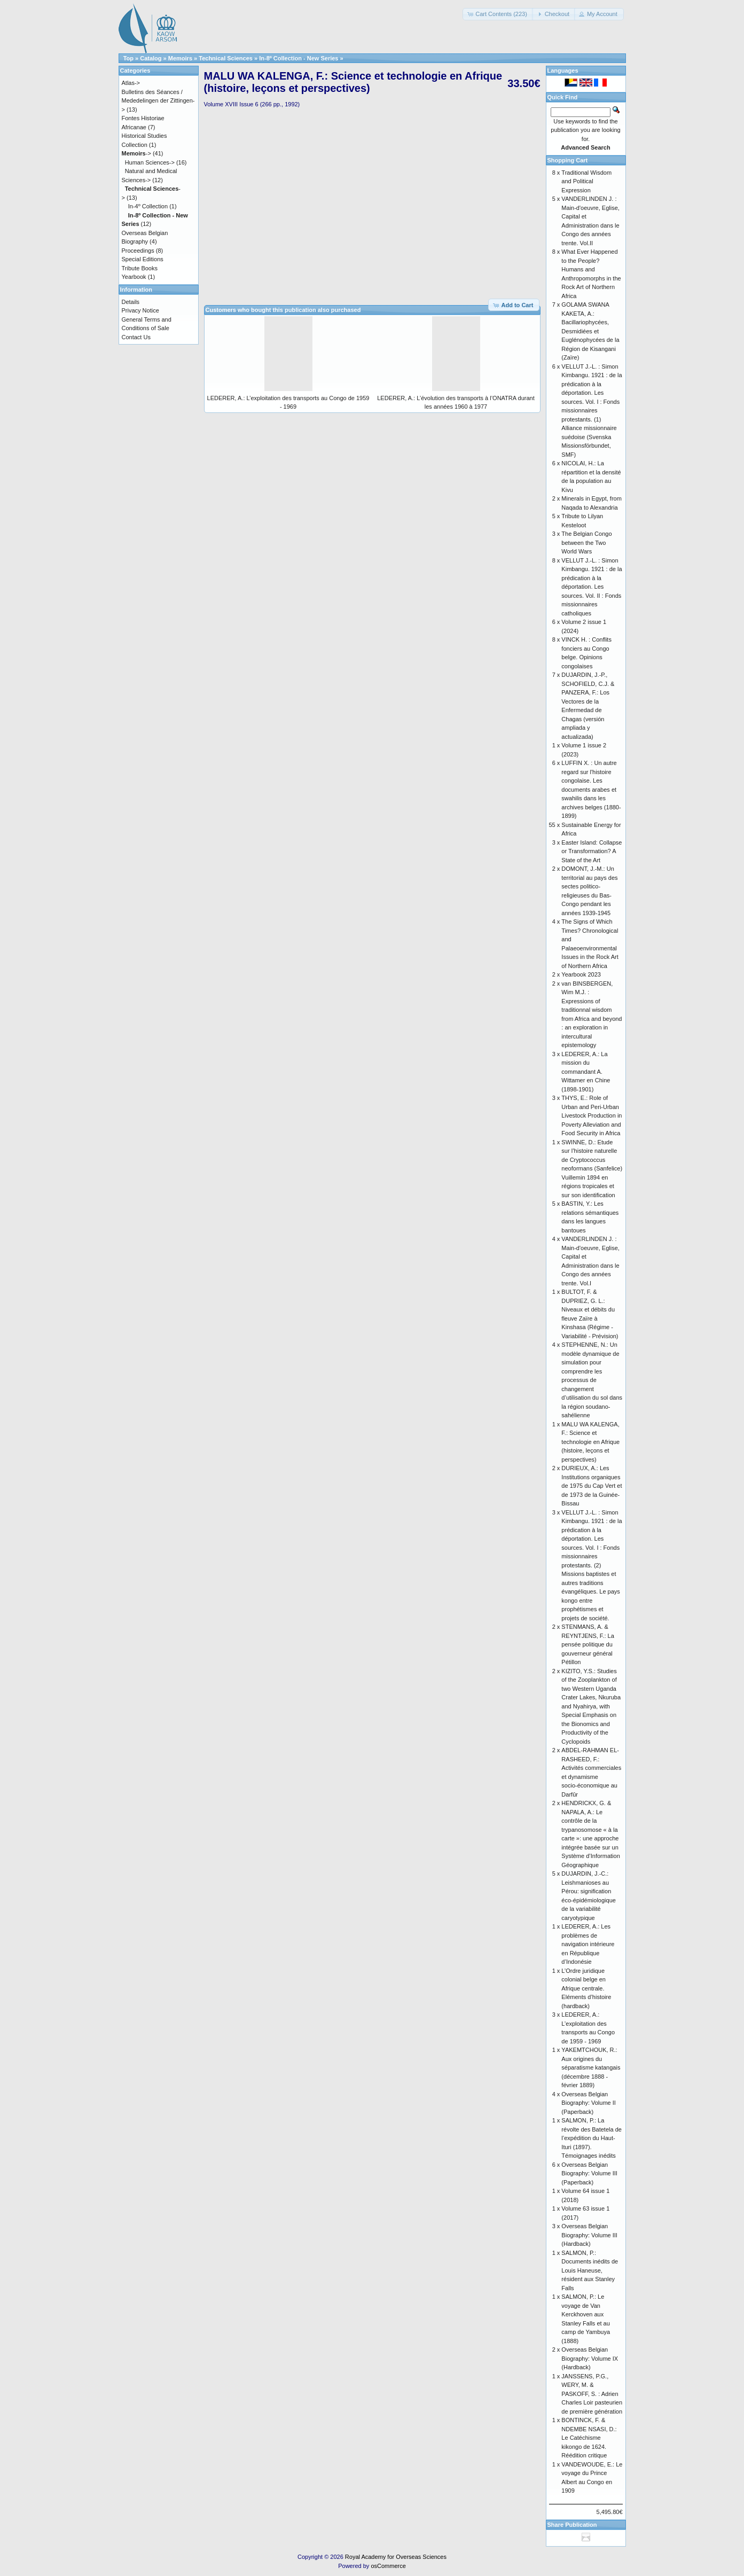 The width and height of the screenshot is (744, 2576). Describe the element at coordinates (591, 2394) in the screenshot. I see `JANSSENS, P.G., WERY, M. & PASKOFF, S. : Adrien Charles Loir pasteurien de première génération` at that location.